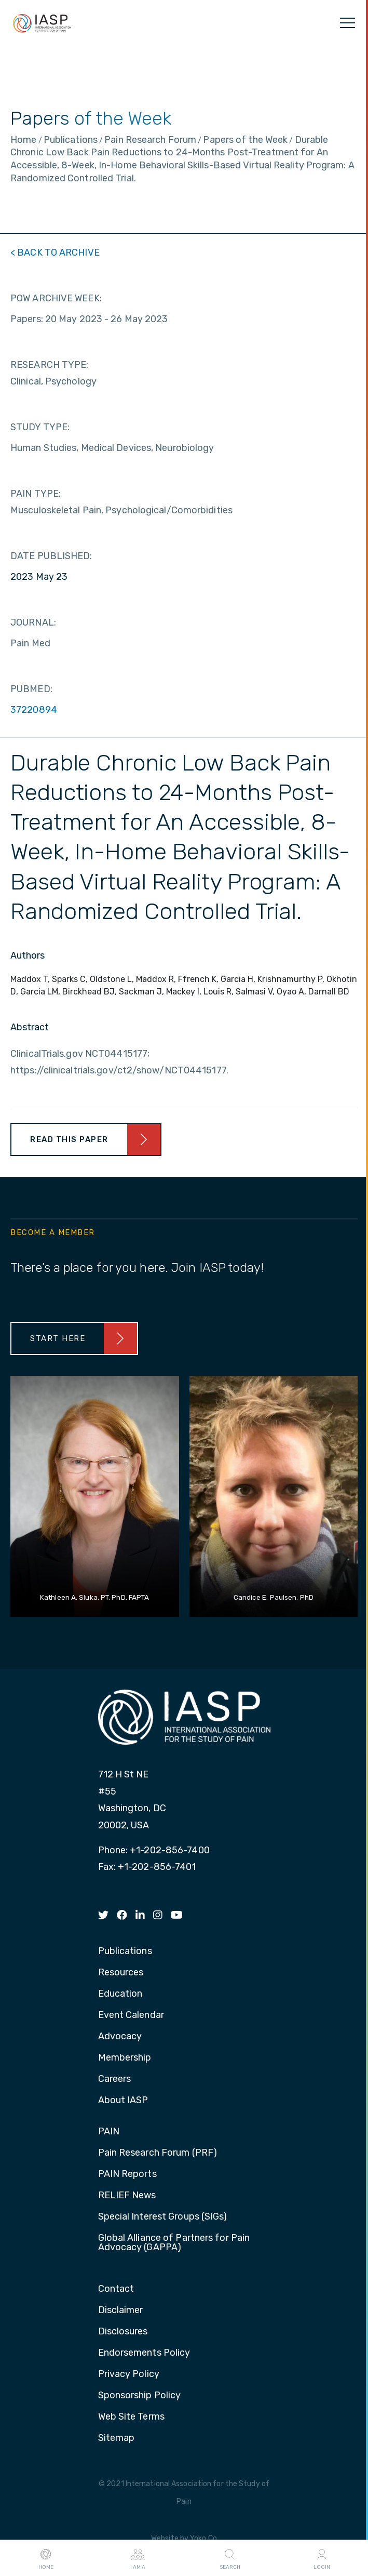  Describe the element at coordinates (55, 252) in the screenshot. I see `< BACK TO ARCHIVE` at that location.